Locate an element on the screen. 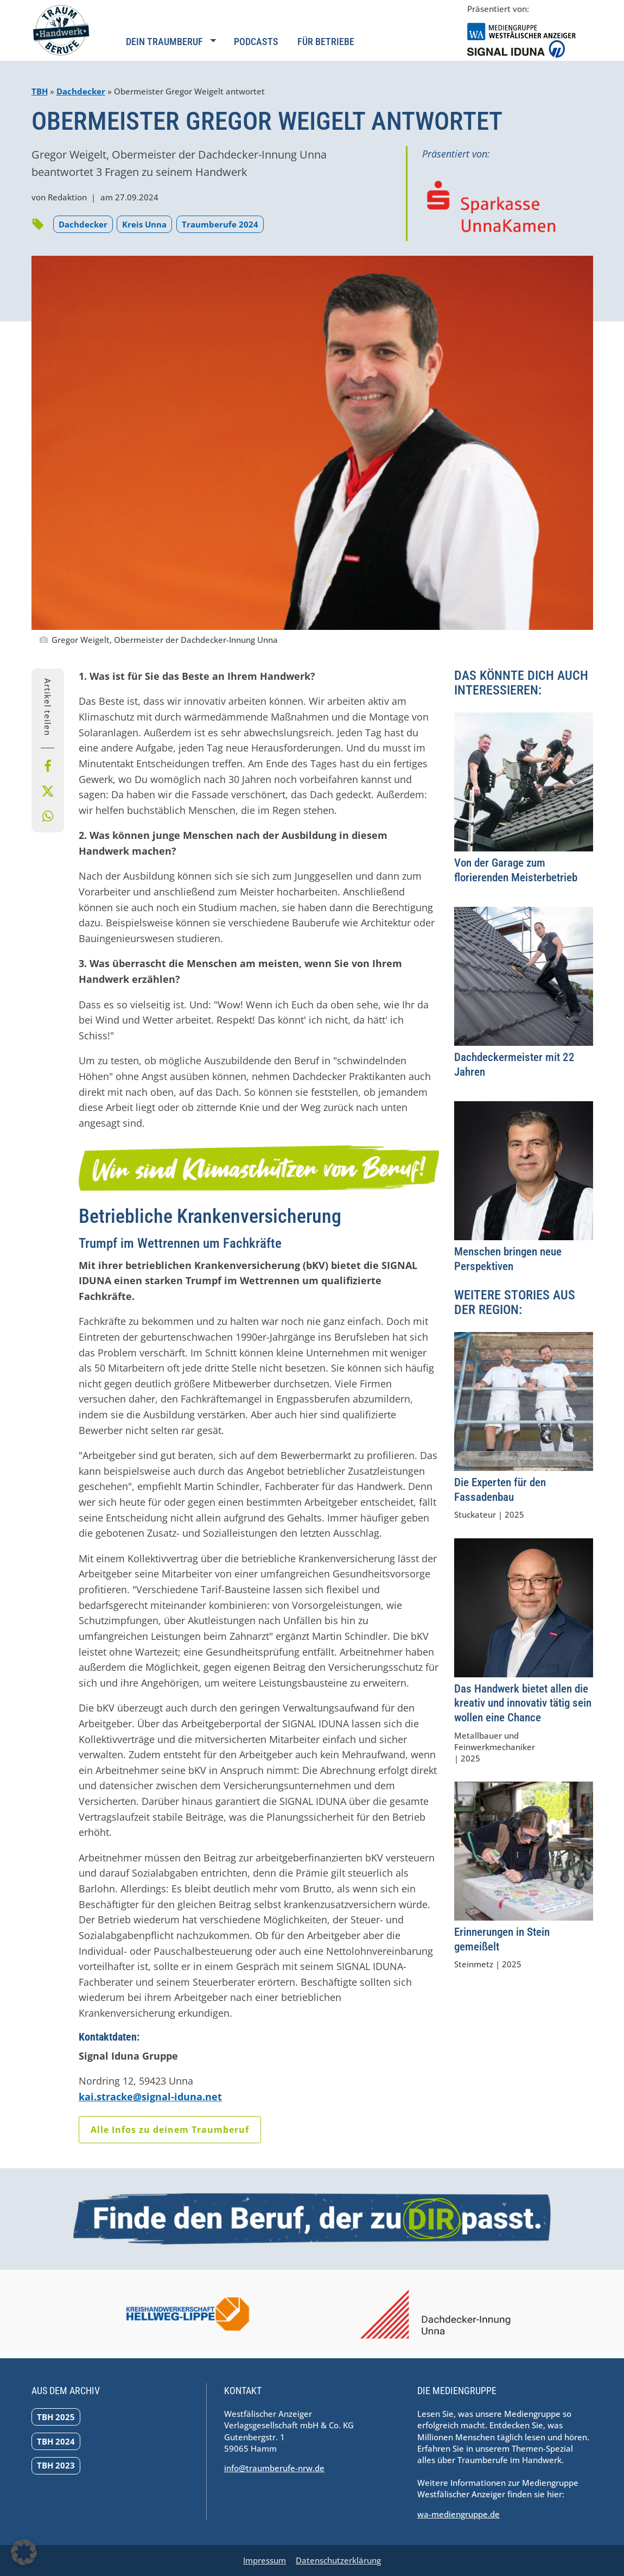 This screenshot has height=2576, width=624. TBH 2023 is located at coordinates (56, 2465).